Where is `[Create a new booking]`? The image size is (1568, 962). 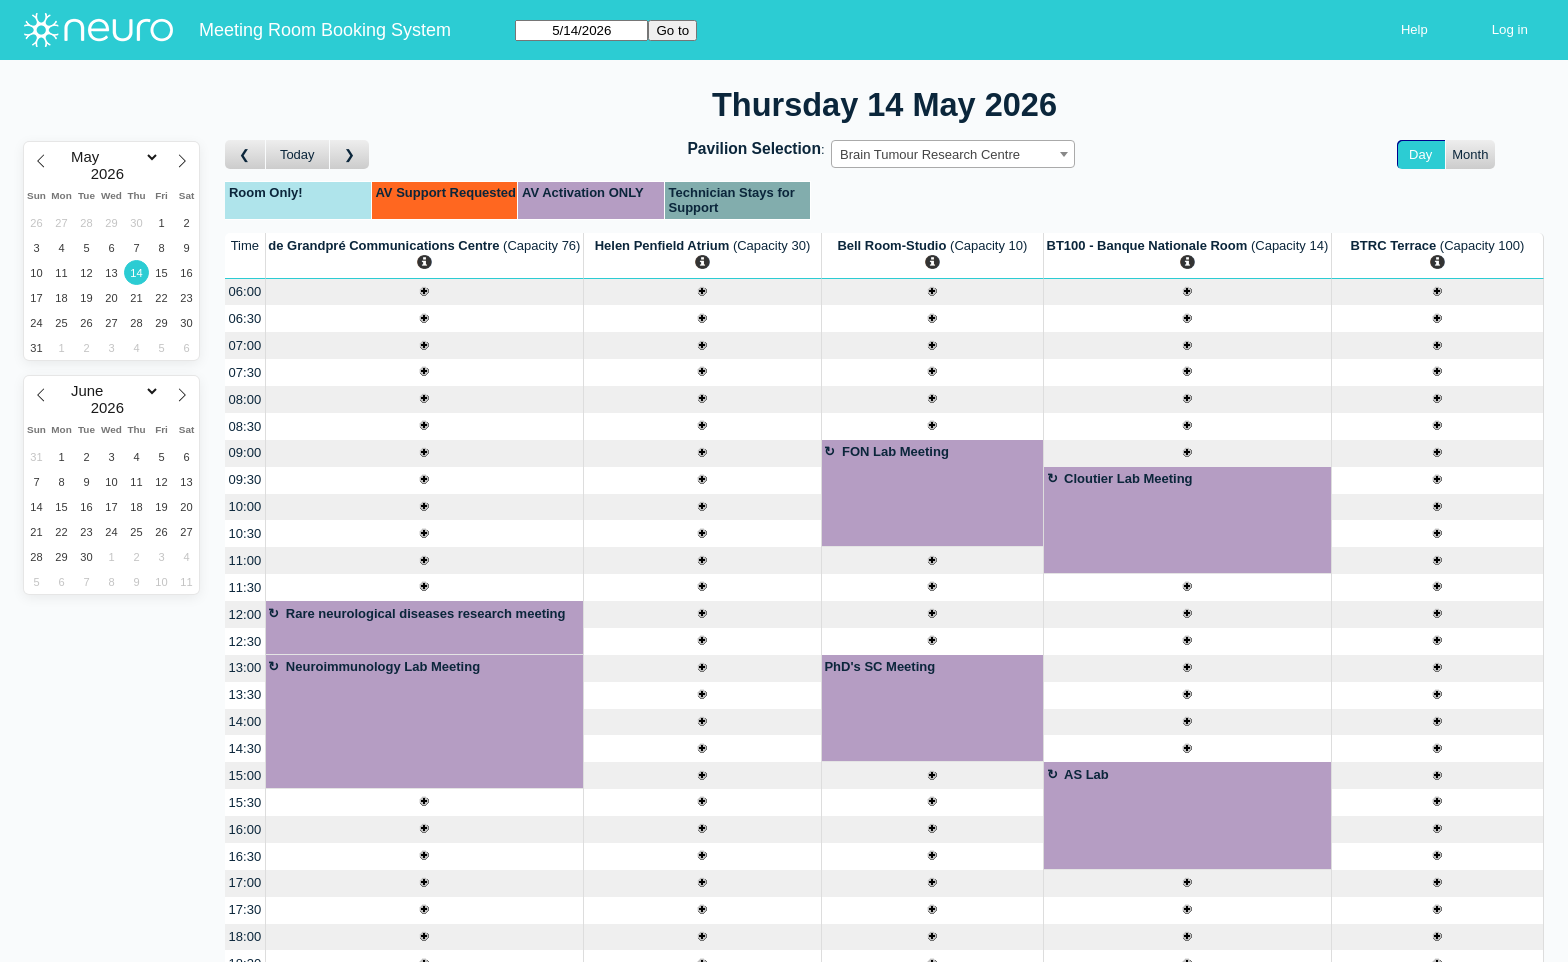
[Create a new booking] is located at coordinates (424, 292).